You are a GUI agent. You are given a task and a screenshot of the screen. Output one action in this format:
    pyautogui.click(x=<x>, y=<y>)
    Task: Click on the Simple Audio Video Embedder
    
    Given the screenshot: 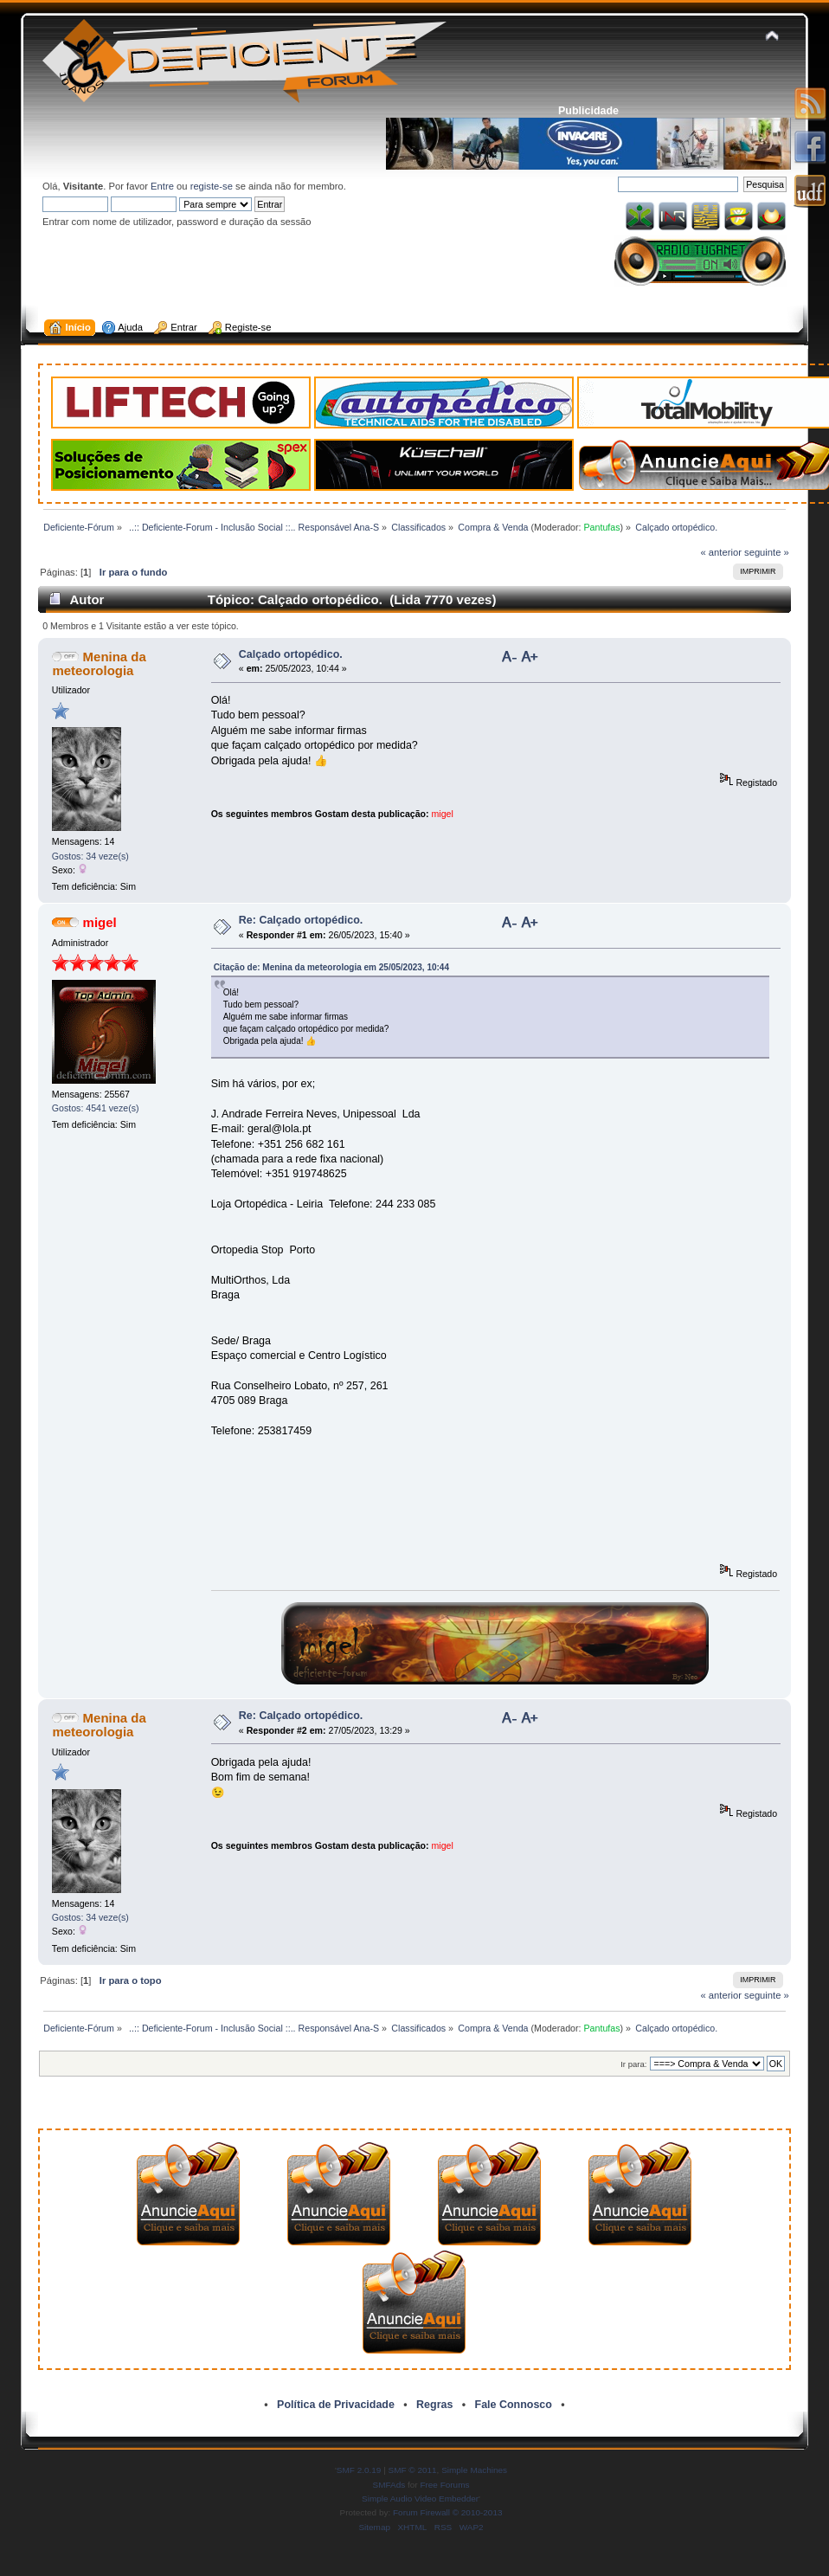 What is the action you would take?
    pyautogui.click(x=420, y=2498)
    